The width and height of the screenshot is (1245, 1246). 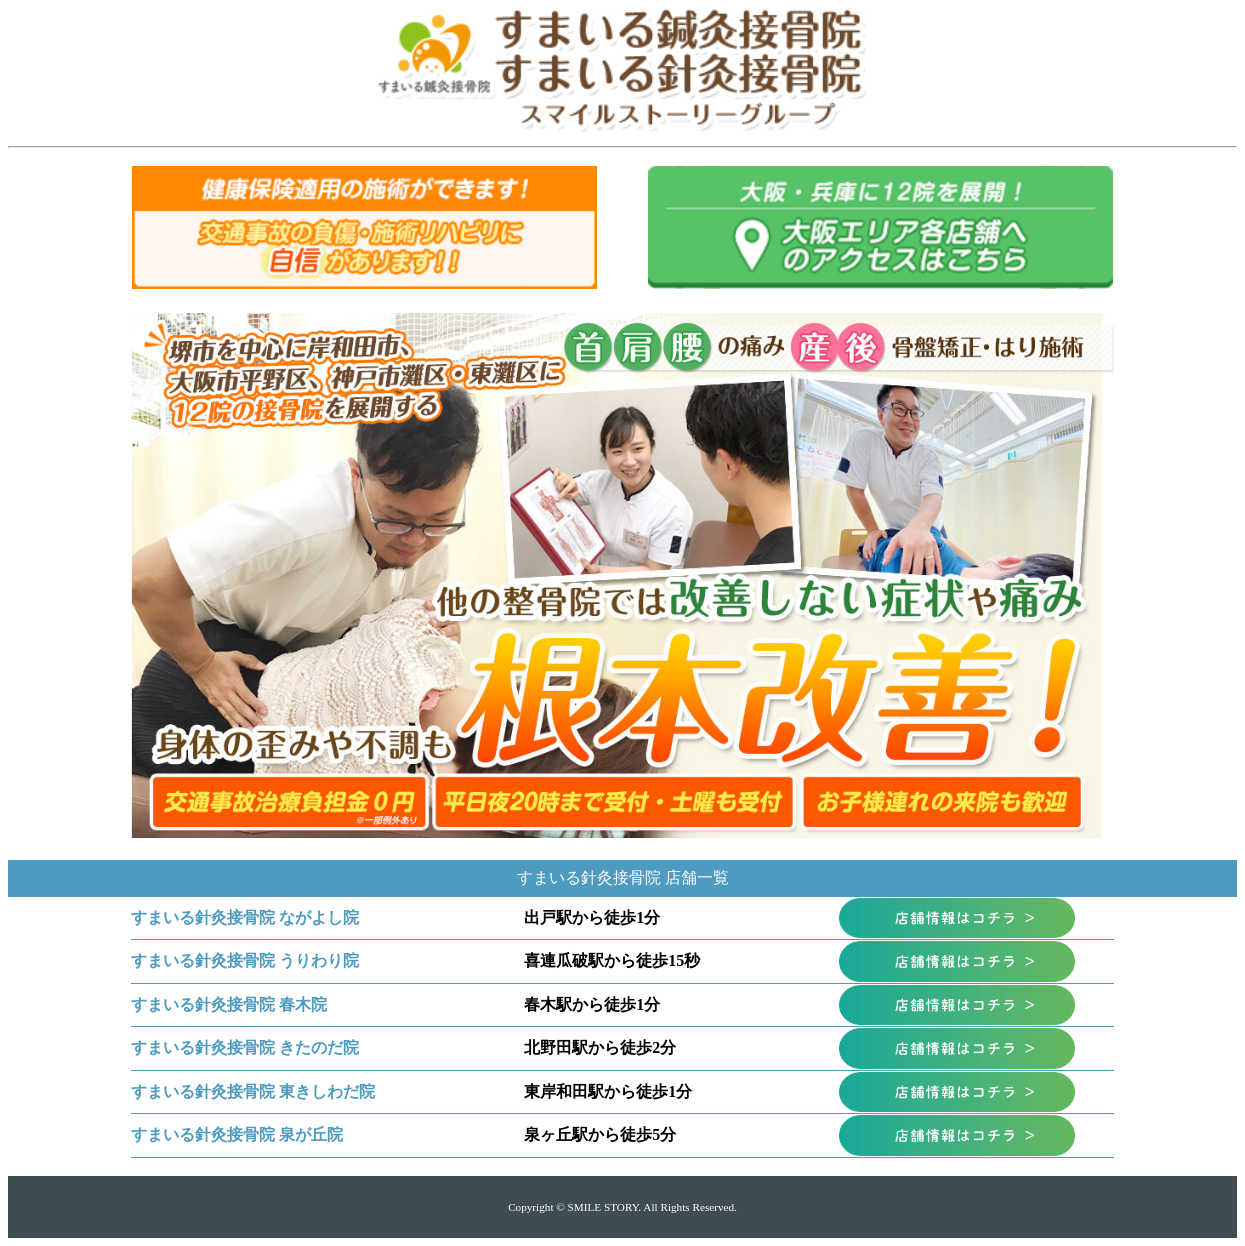 I want to click on 喜連瓜破駅から徒歩15秒, so click(x=612, y=960).